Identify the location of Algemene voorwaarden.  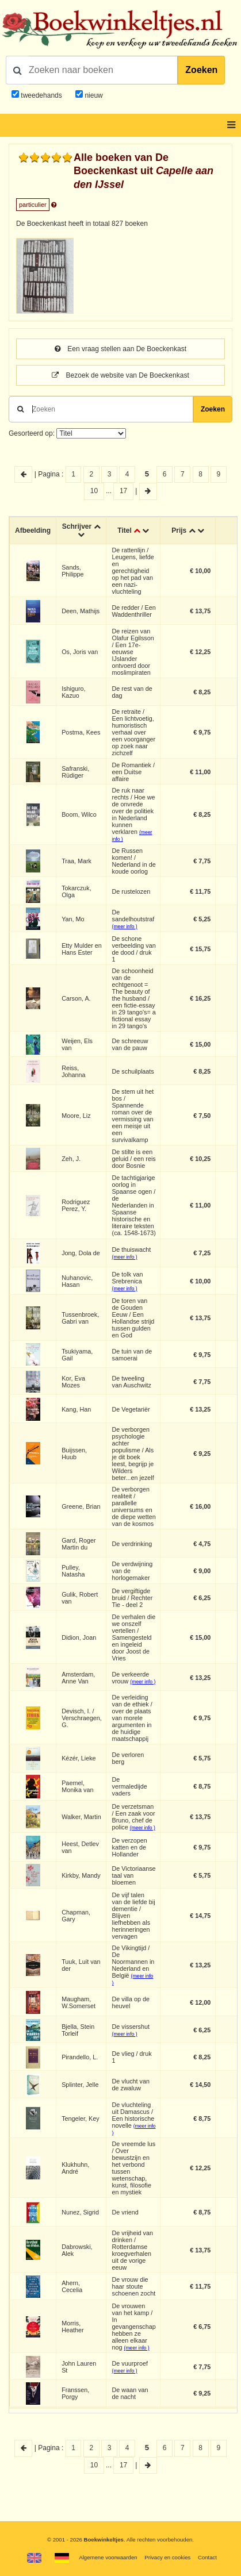
(108, 2557).